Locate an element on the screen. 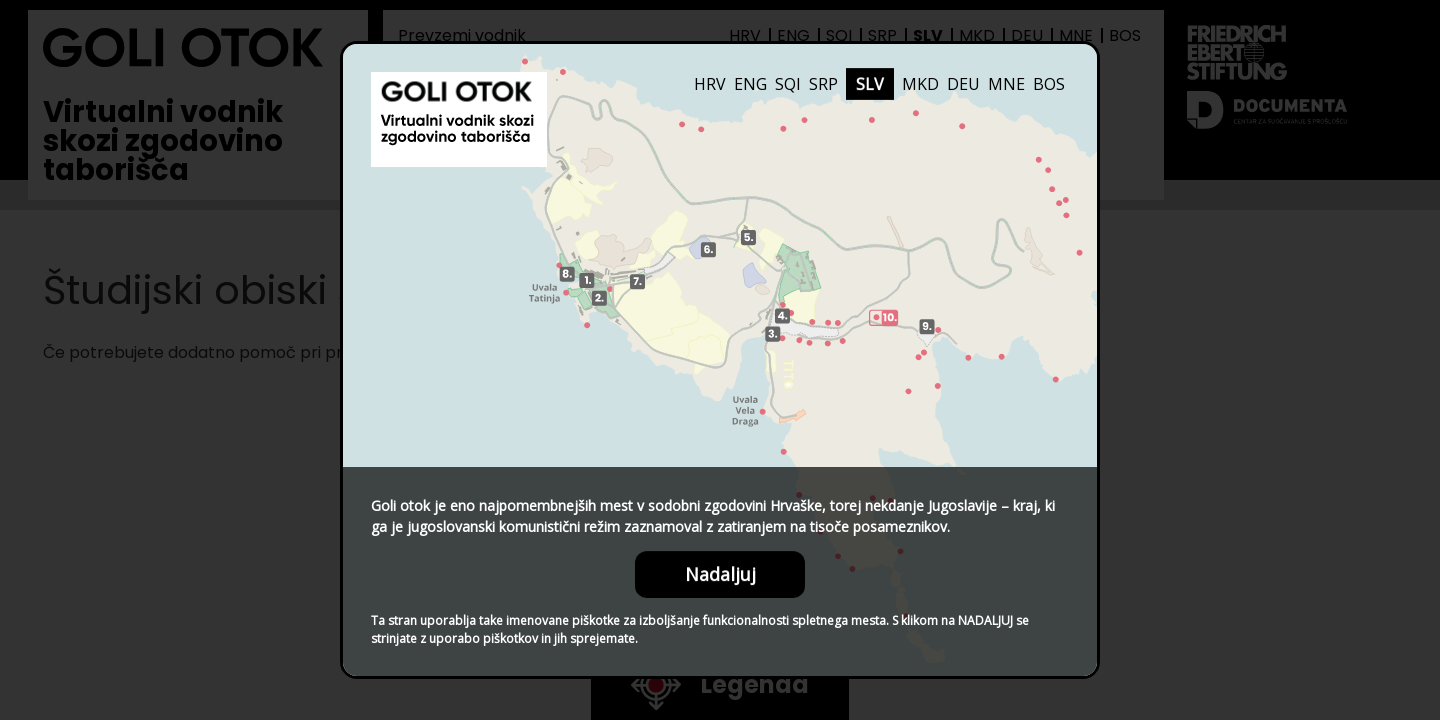 The height and width of the screenshot is (720, 1440). MKD is located at coordinates (920, 84).